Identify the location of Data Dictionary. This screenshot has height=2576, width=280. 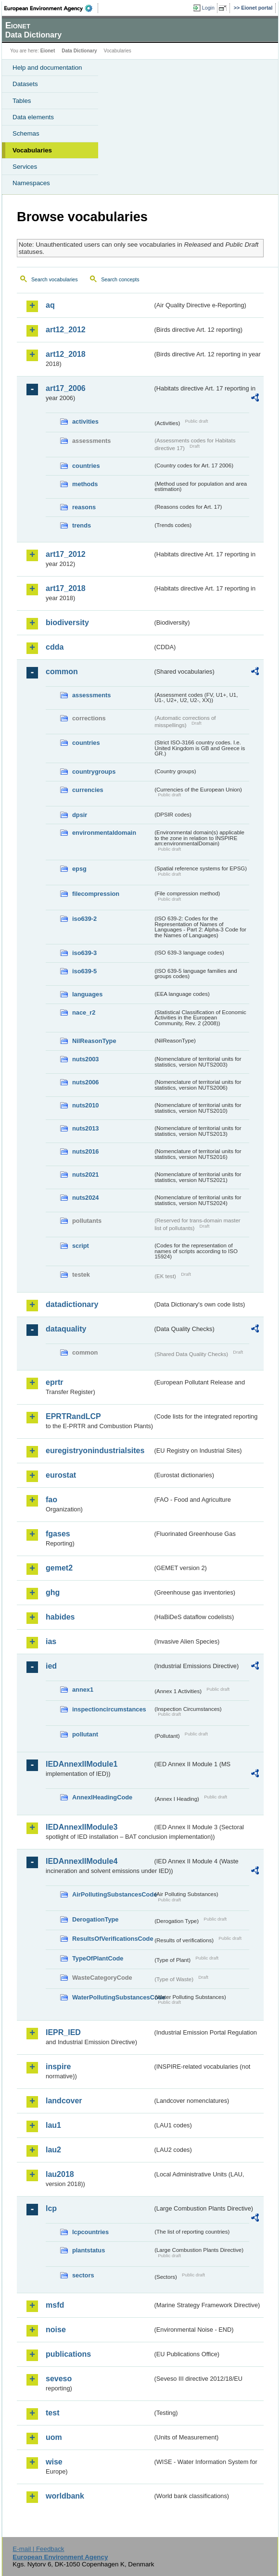
(79, 50).